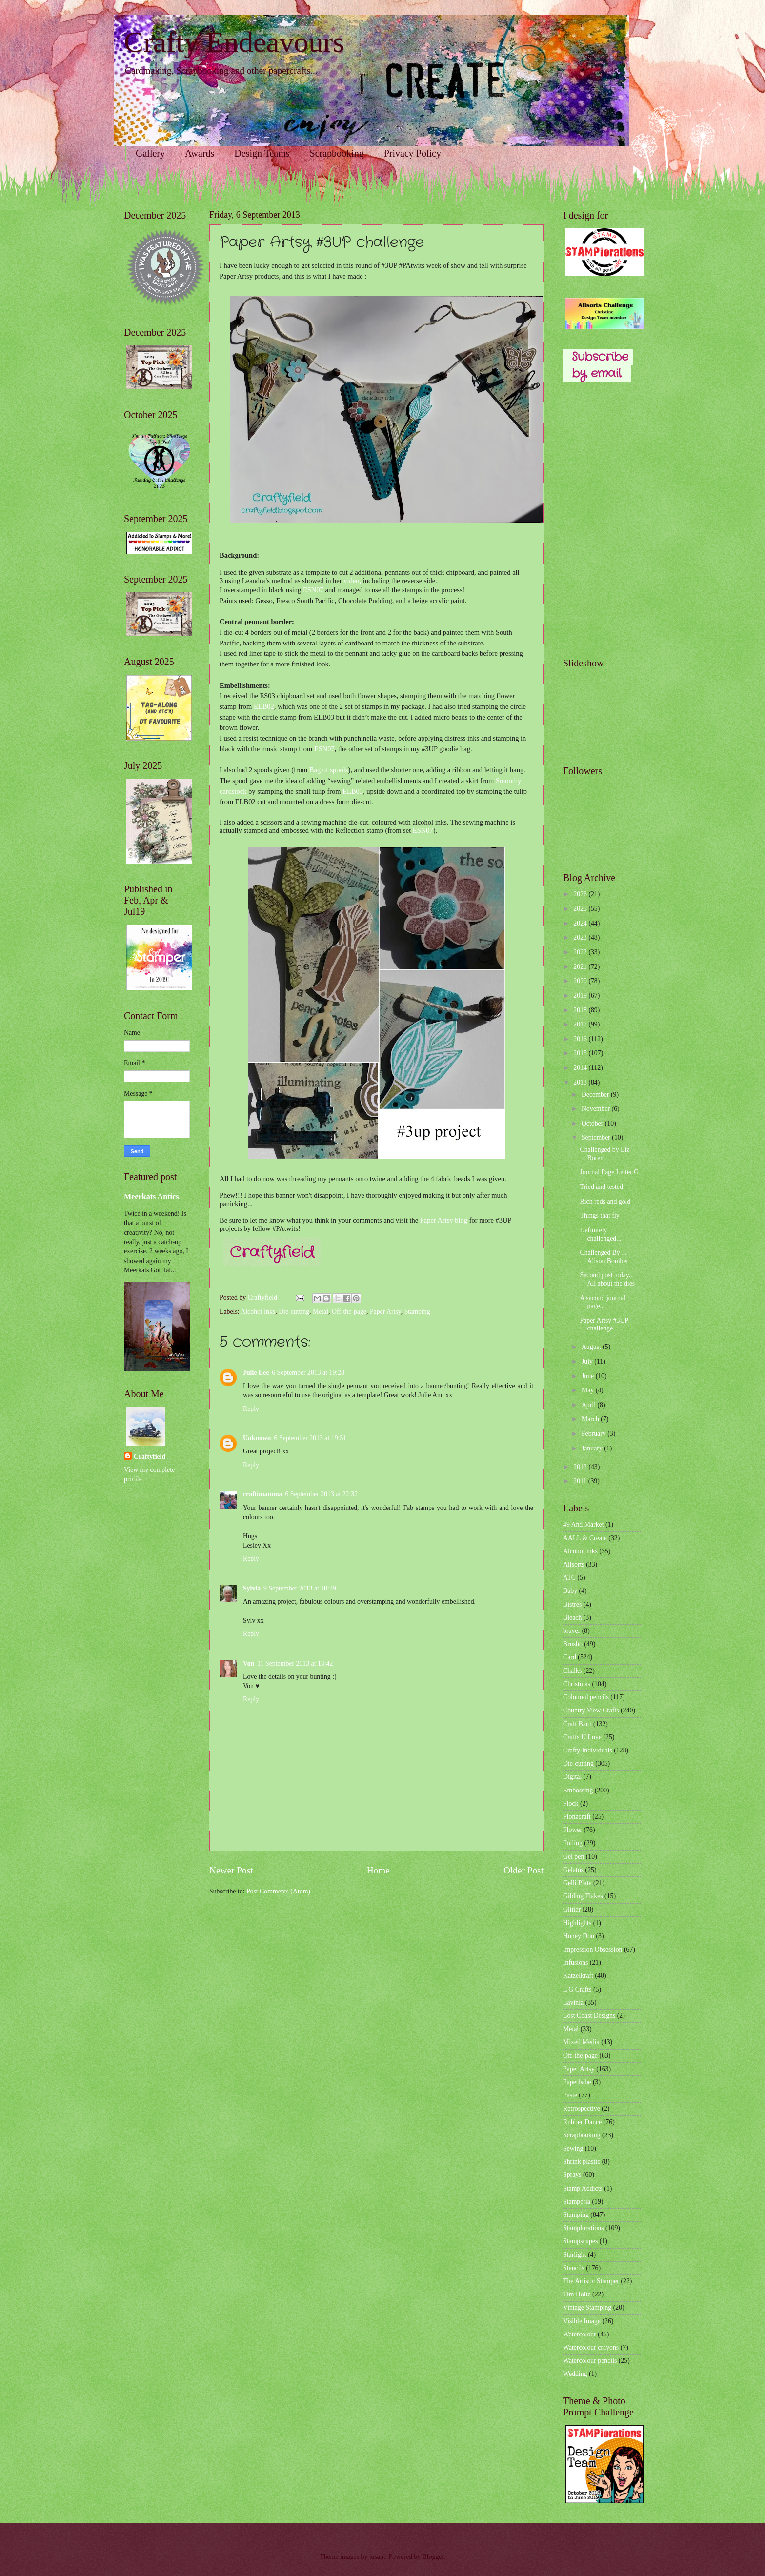 The width and height of the screenshot is (765, 2576). I want to click on Gallery, so click(150, 153).